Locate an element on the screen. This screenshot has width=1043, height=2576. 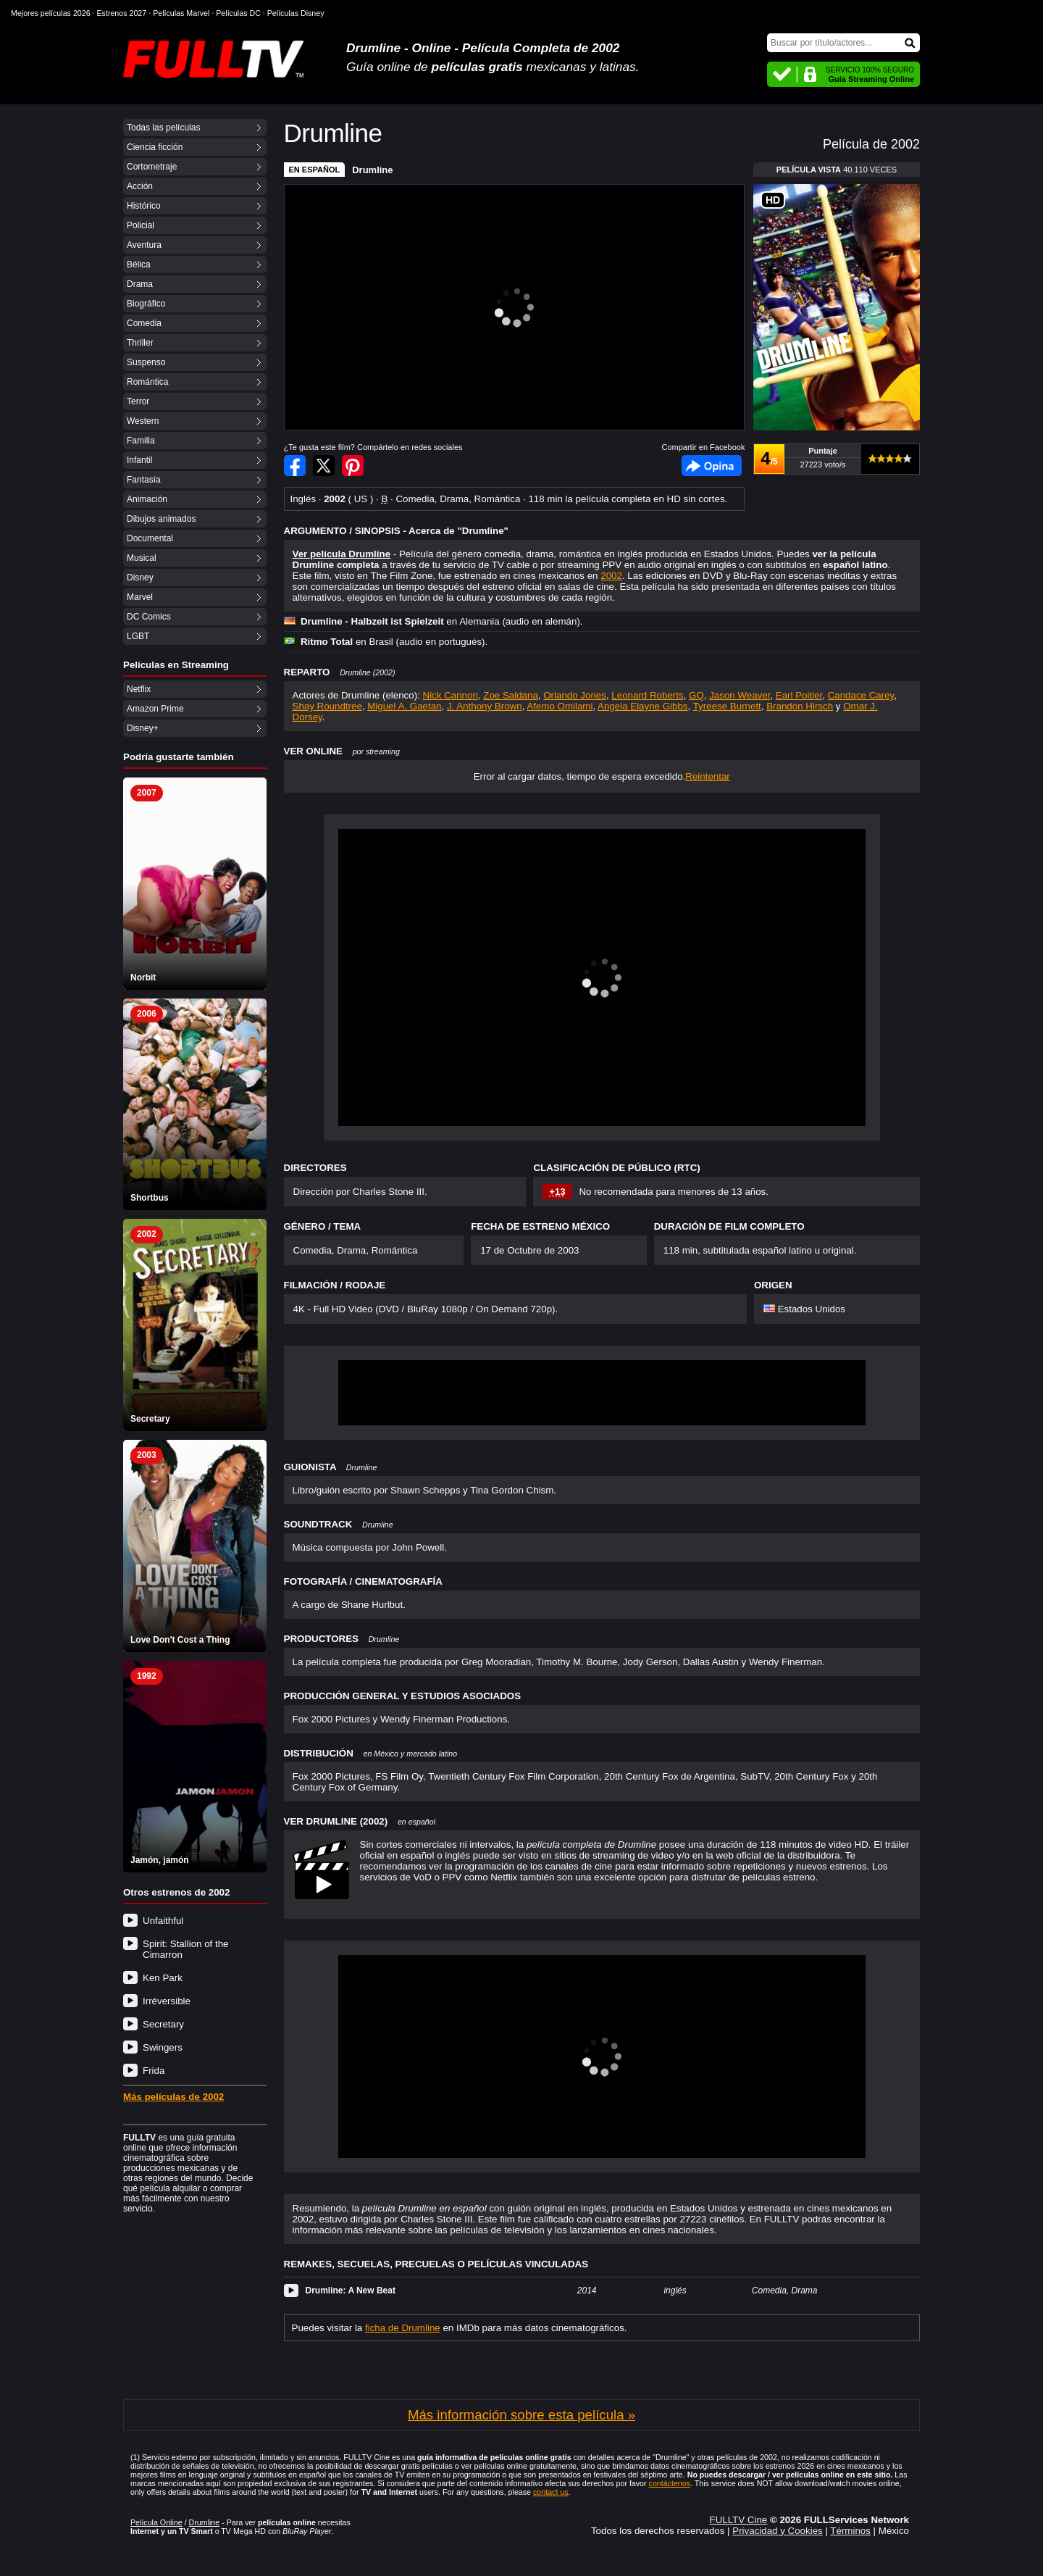
Histórico is located at coordinates (144, 206).